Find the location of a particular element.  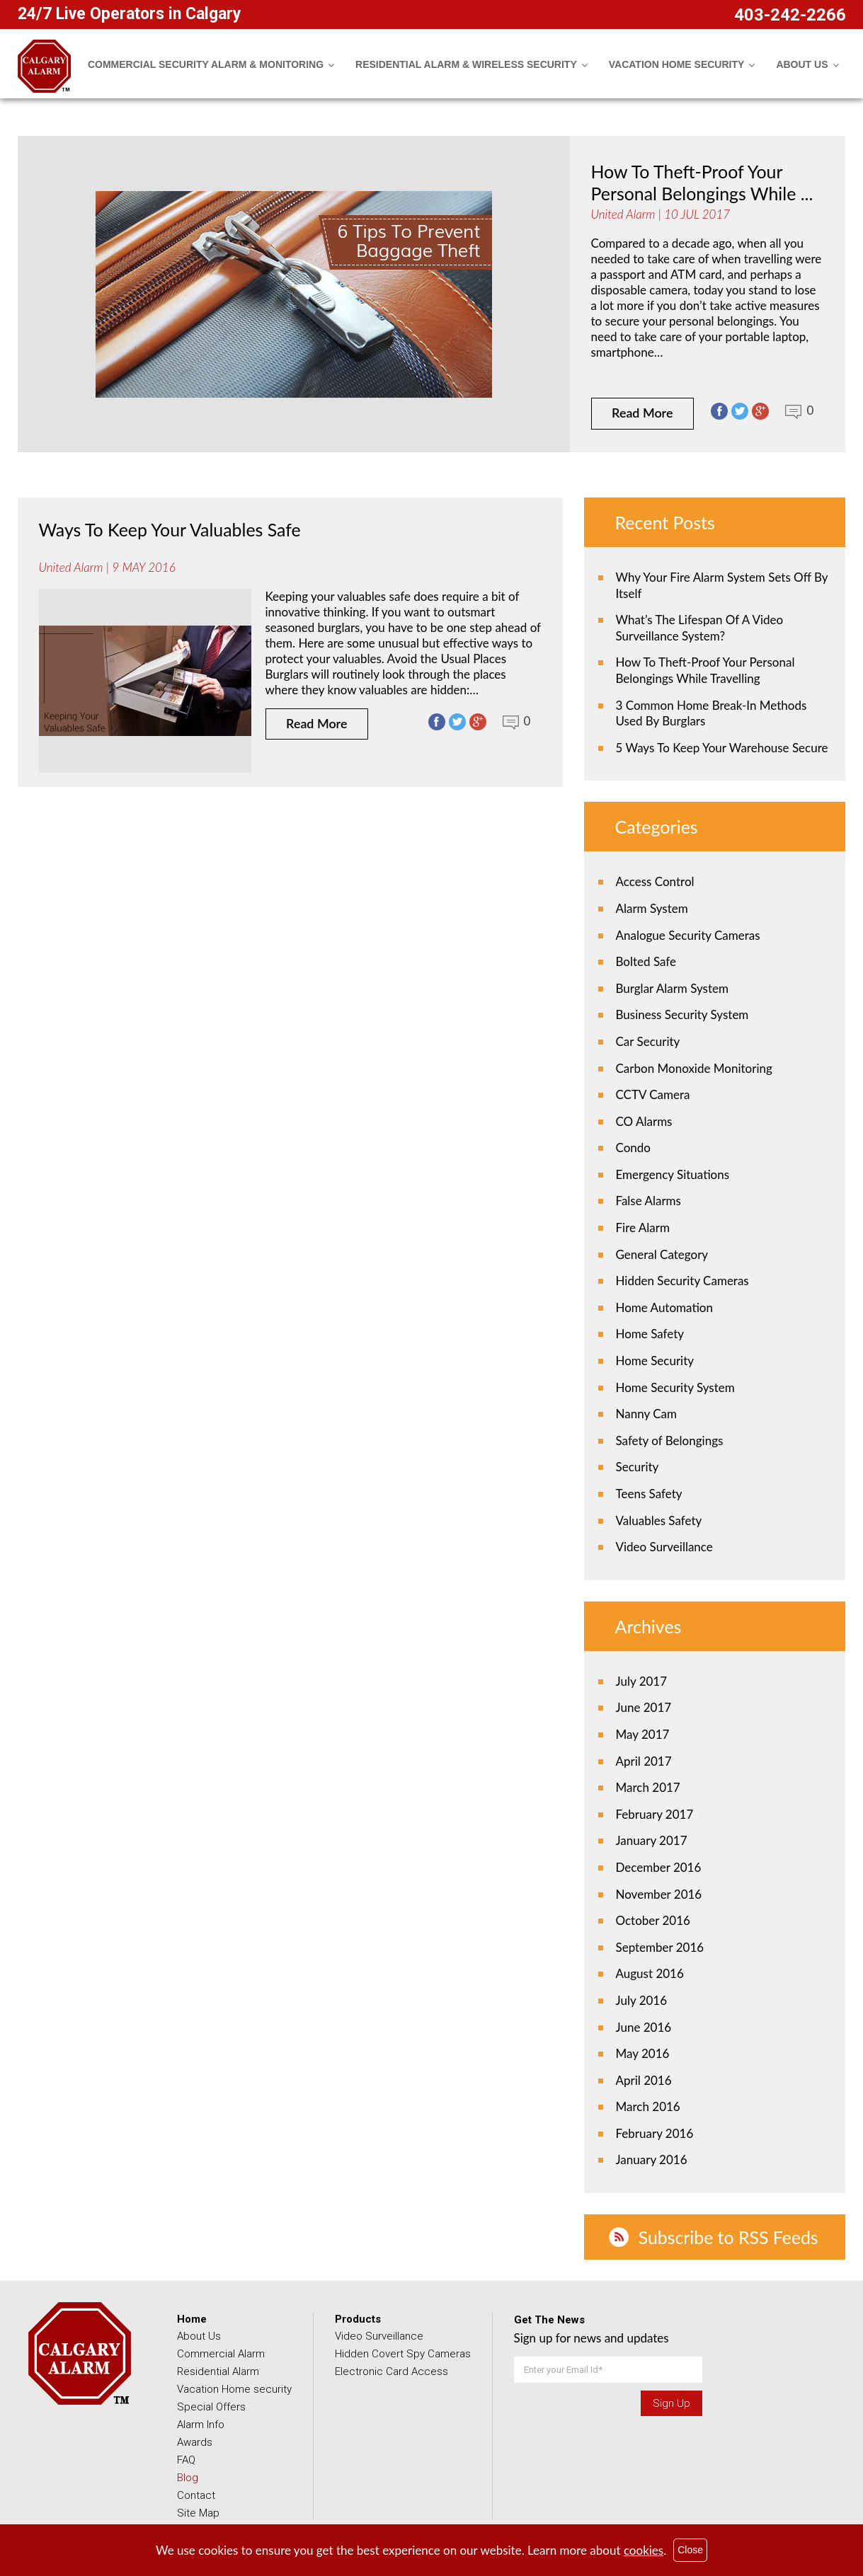

Contact is located at coordinates (196, 2495).